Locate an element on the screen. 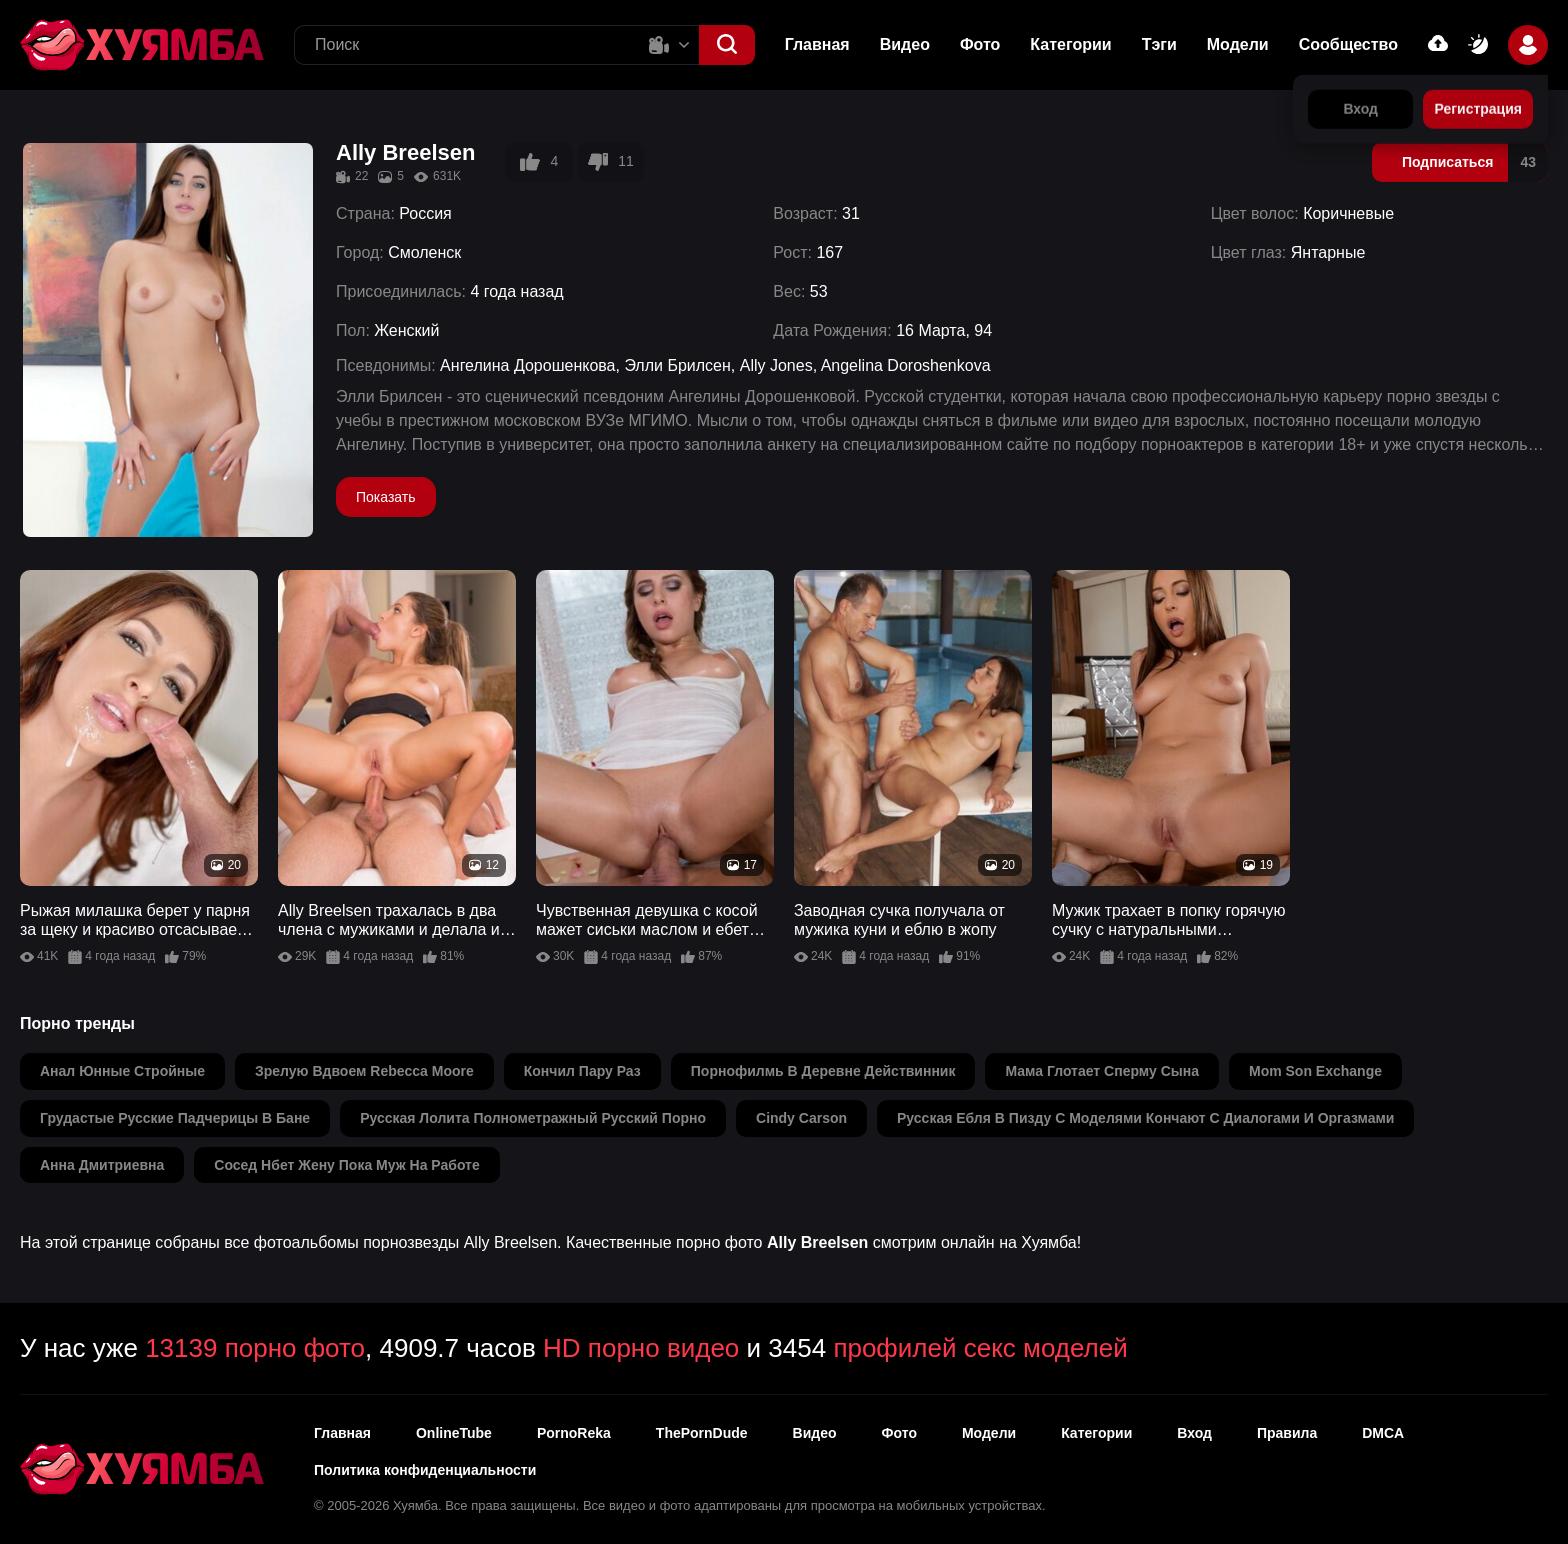 The image size is (1568, 1544). зрелую вдвоем rebecca moore is located at coordinates (364, 1071).